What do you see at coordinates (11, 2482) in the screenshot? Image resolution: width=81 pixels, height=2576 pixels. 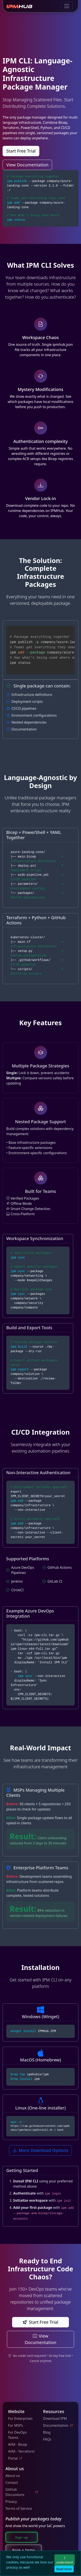 I see `Contact` at bounding box center [11, 2482].